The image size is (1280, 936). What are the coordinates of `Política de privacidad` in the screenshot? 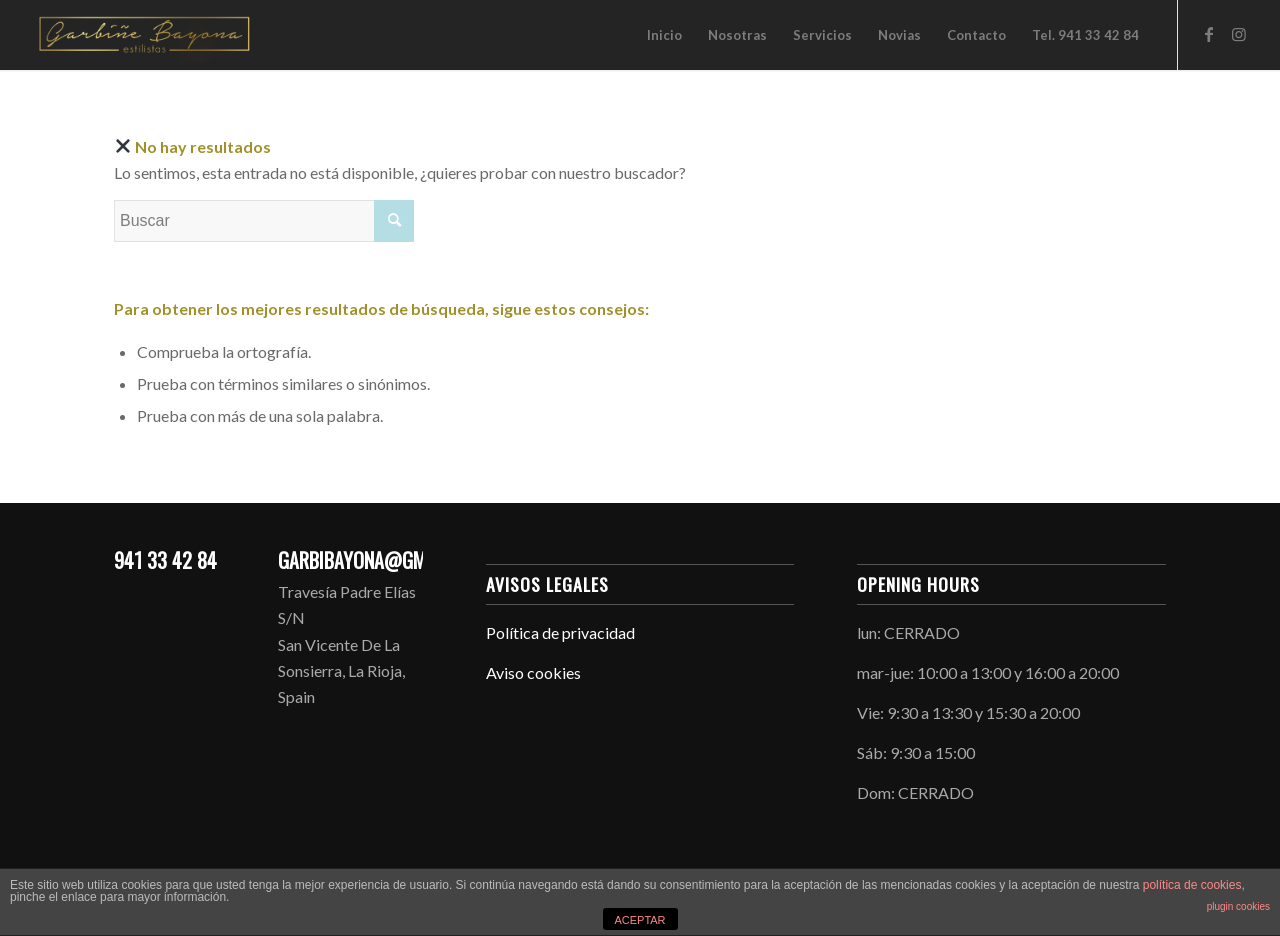 It's located at (560, 632).